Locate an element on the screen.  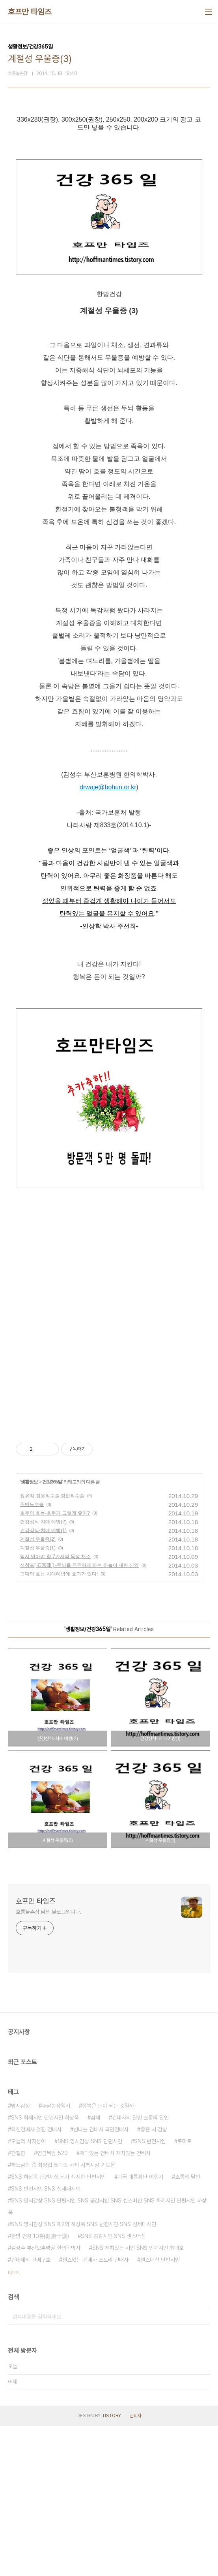
SNS 명시감상 SNS 제2의 하상욱 SNS 반전시인 SNS 신세대시인 is located at coordinates (83, 2374).